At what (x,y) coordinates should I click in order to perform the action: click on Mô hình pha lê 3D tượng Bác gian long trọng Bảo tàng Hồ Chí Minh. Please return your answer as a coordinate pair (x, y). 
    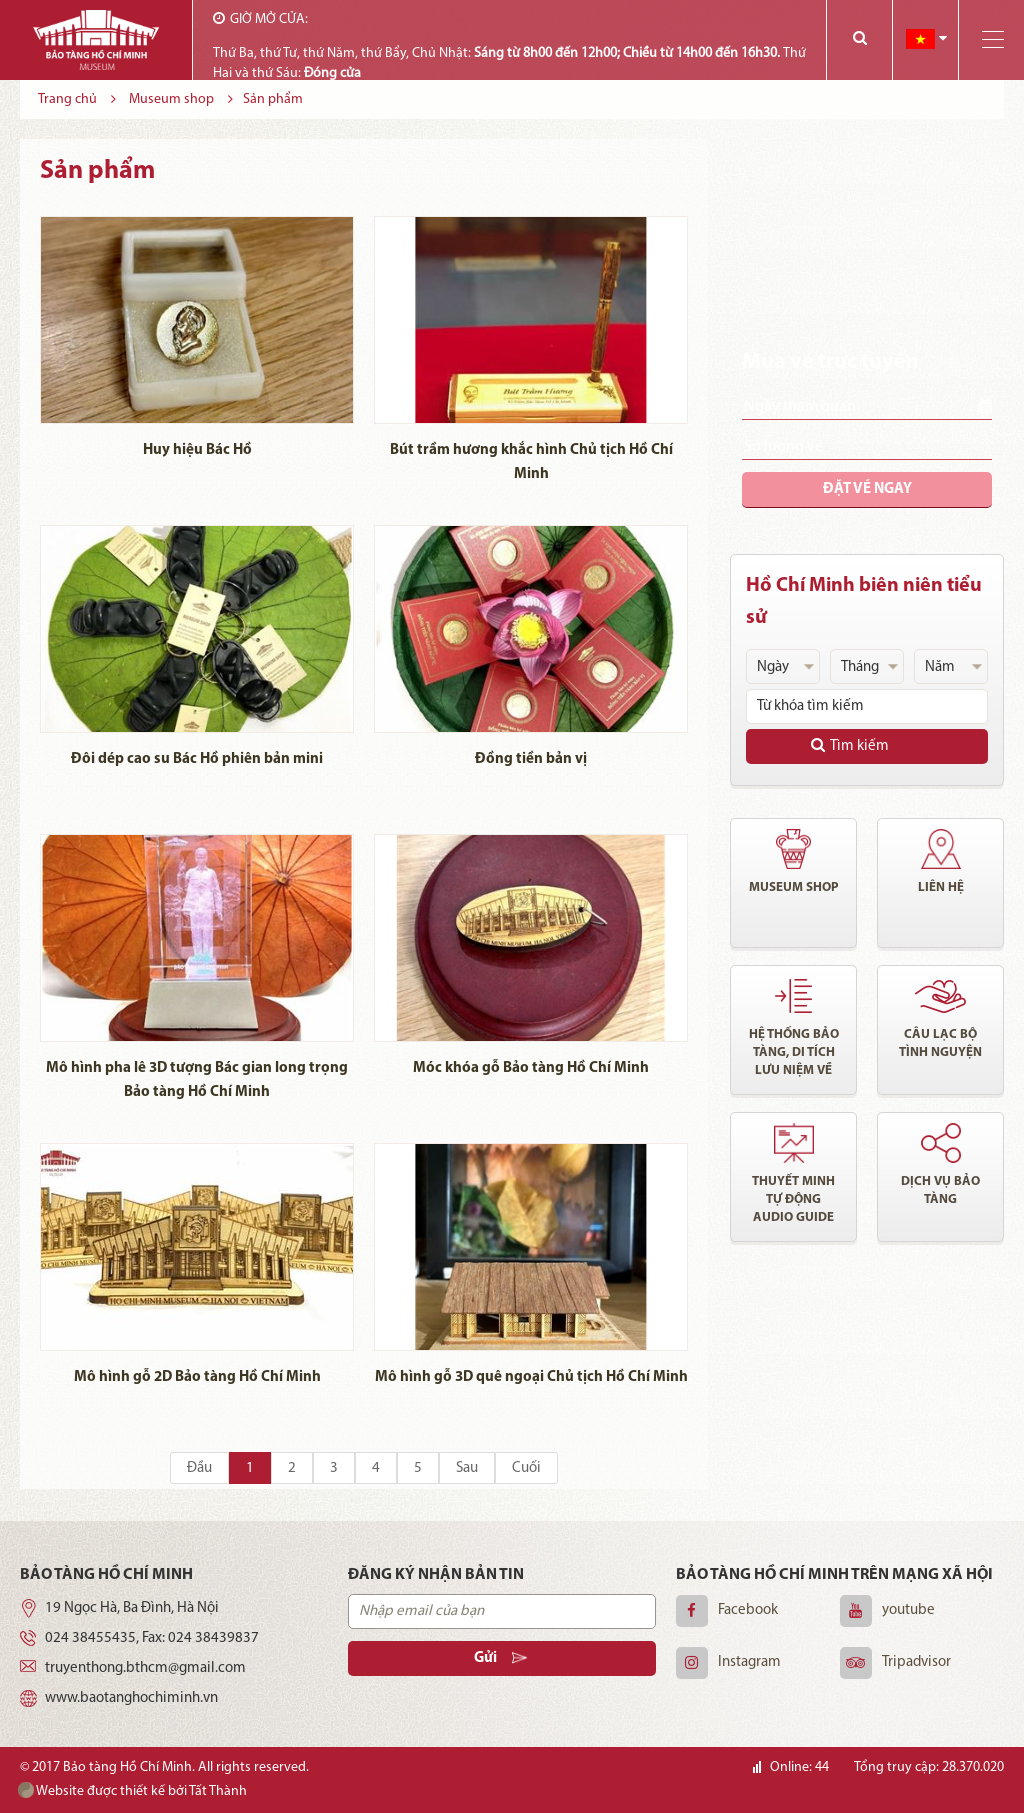
    Looking at the image, I should click on (197, 1080).